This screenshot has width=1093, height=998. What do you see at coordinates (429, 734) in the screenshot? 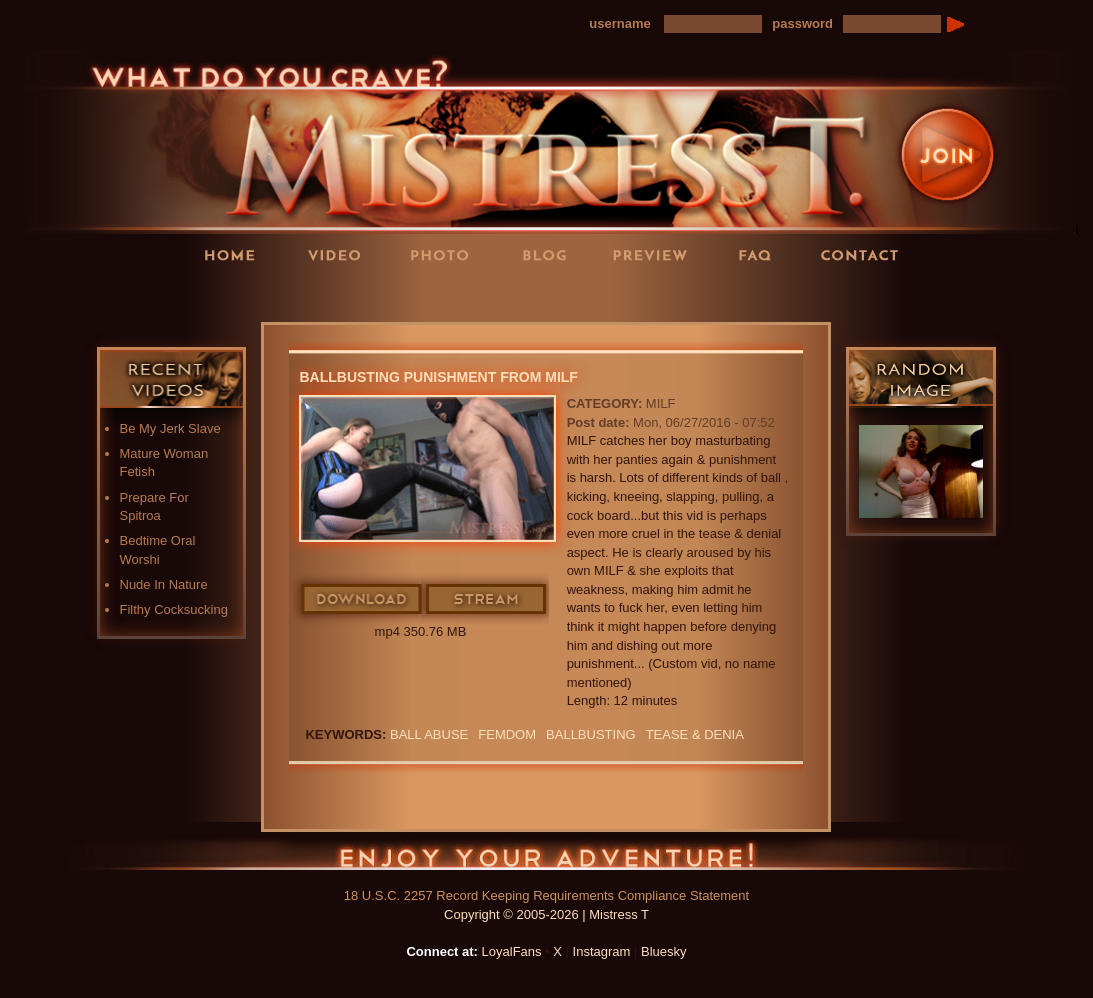
I see `ball abuse` at bounding box center [429, 734].